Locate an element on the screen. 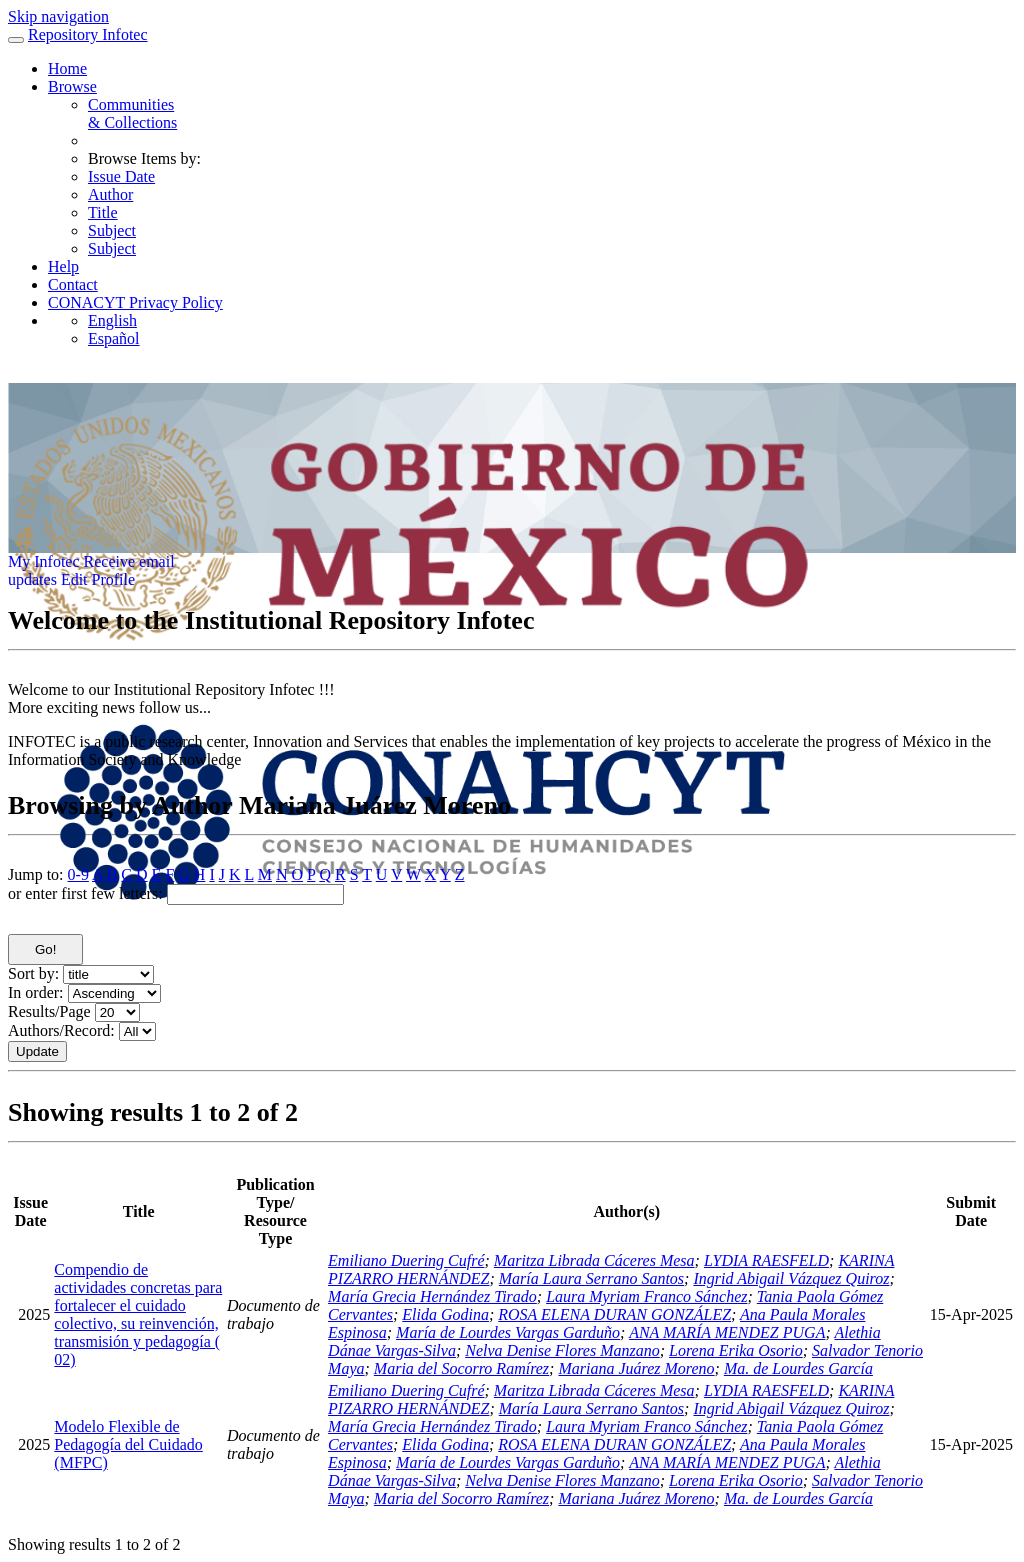 The height and width of the screenshot is (1562, 1024). 0-9 is located at coordinates (78, 874).